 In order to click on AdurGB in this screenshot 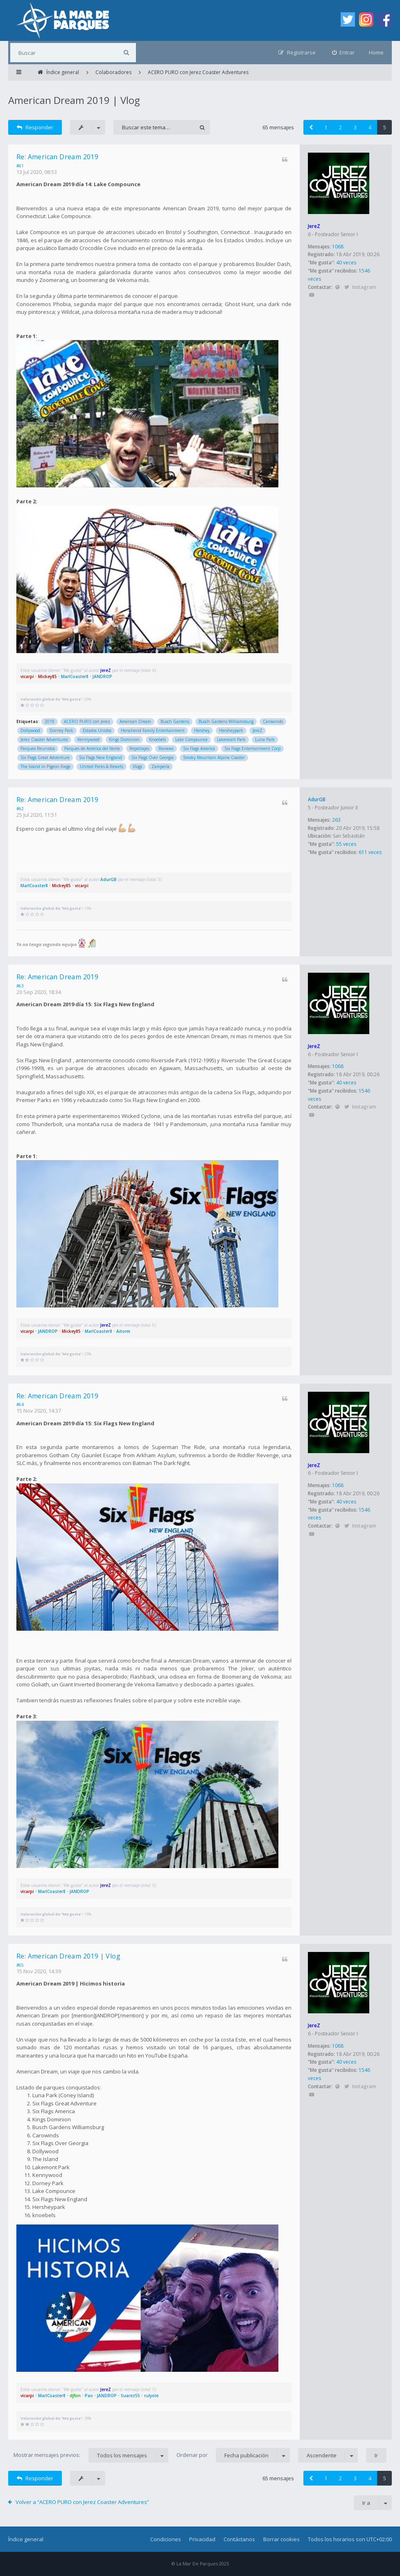, I will do `click(316, 799)`.